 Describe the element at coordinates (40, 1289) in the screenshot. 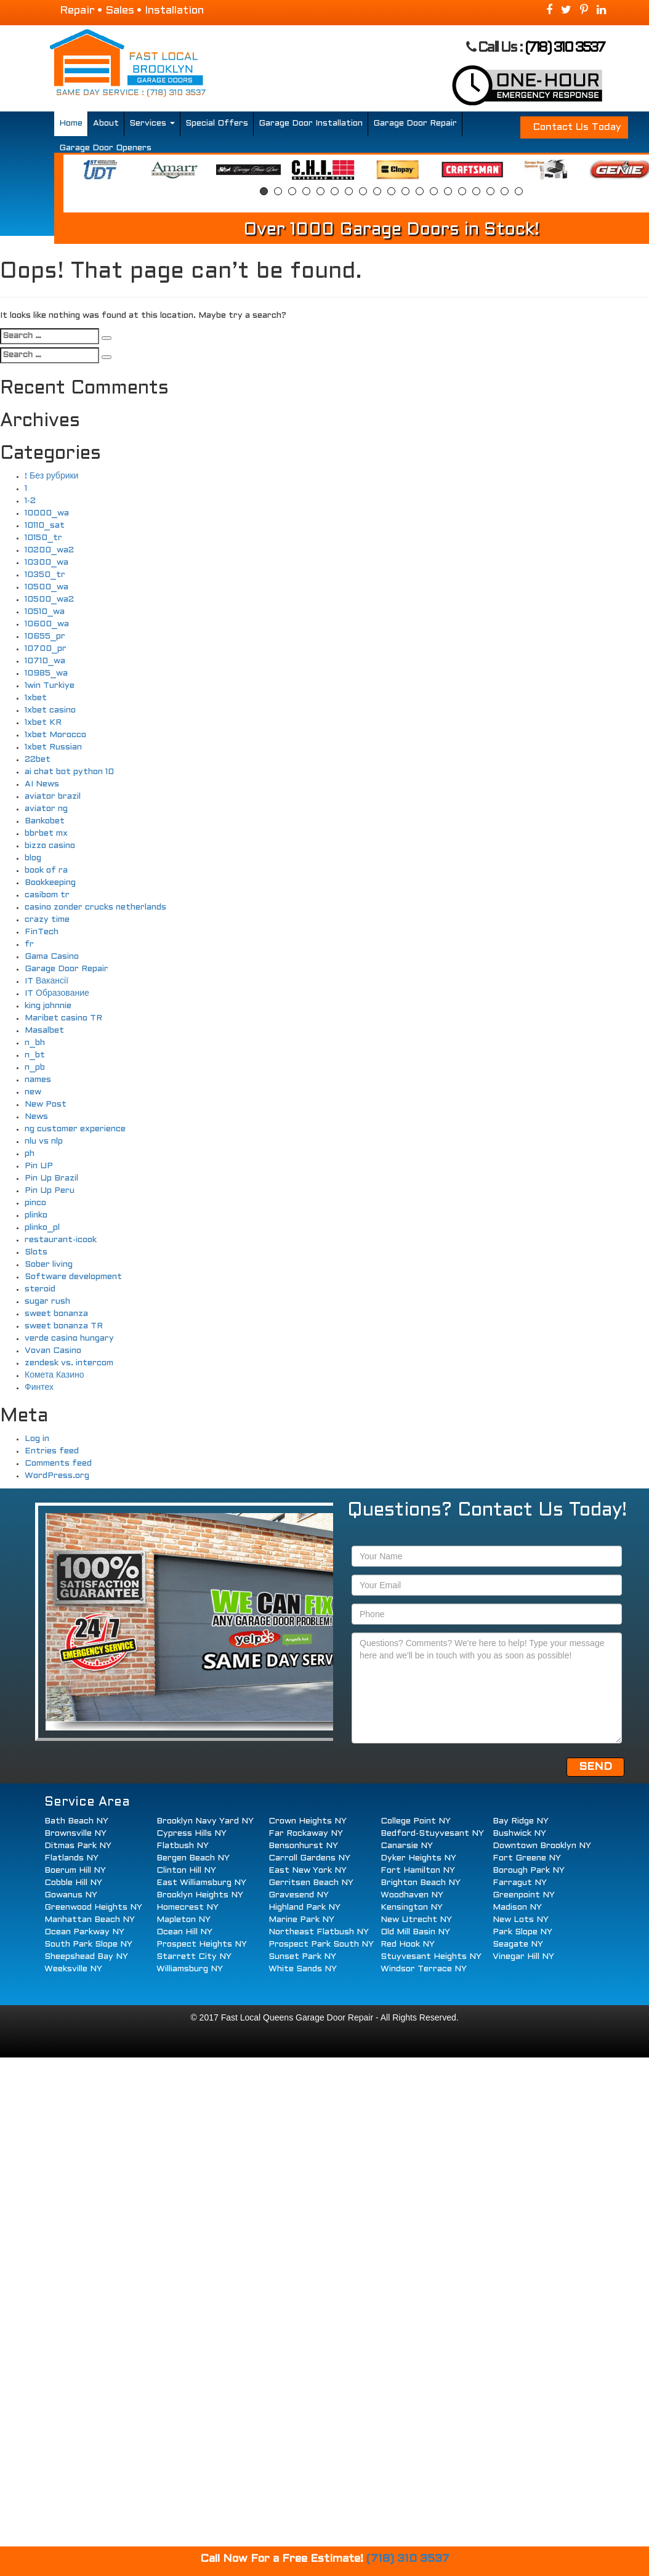

I see `steroid` at that location.